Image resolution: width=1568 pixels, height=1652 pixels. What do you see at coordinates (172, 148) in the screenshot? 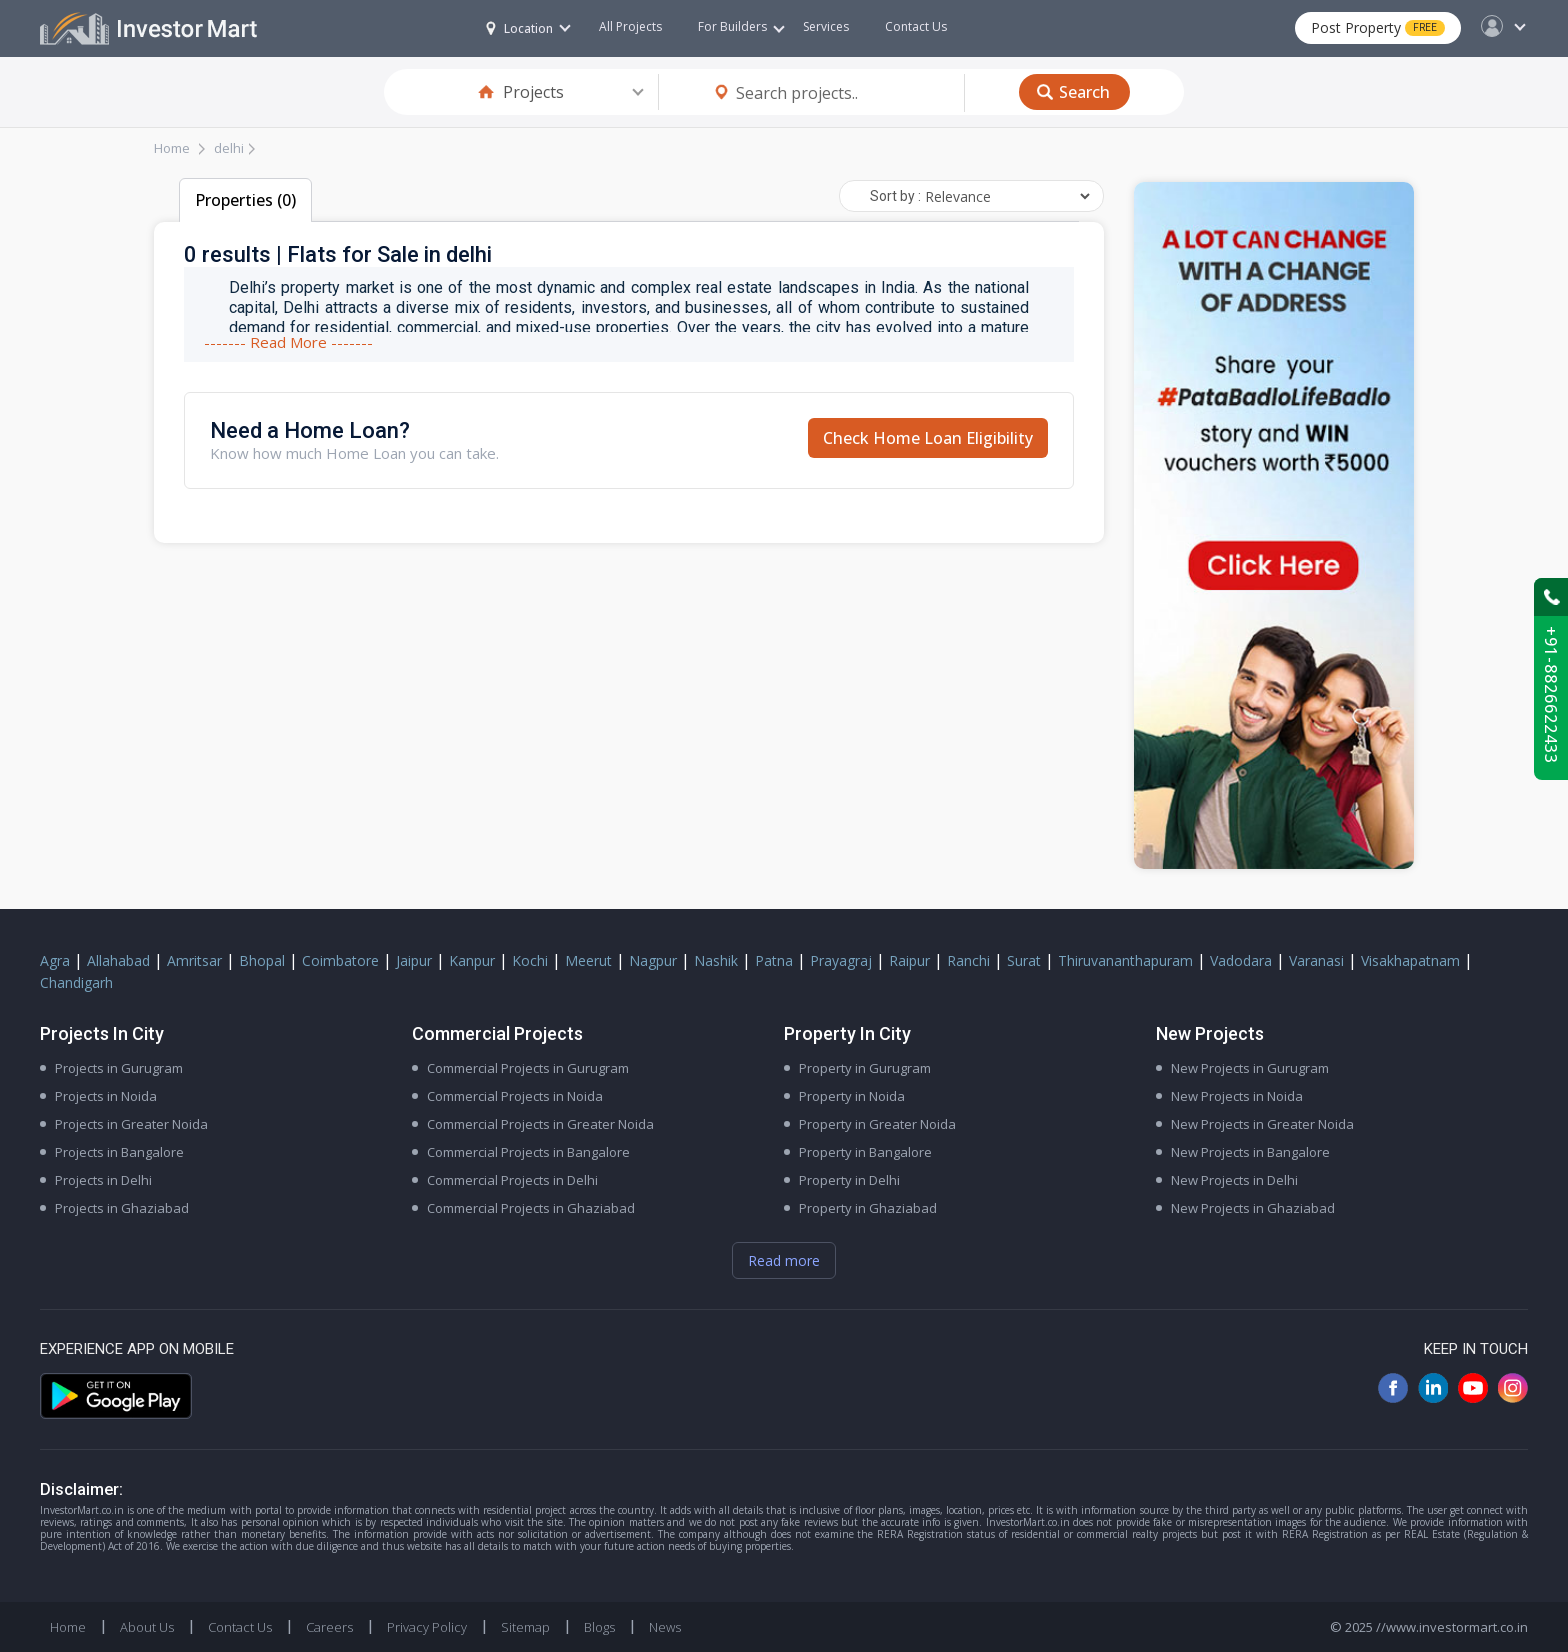
I see `Home` at bounding box center [172, 148].